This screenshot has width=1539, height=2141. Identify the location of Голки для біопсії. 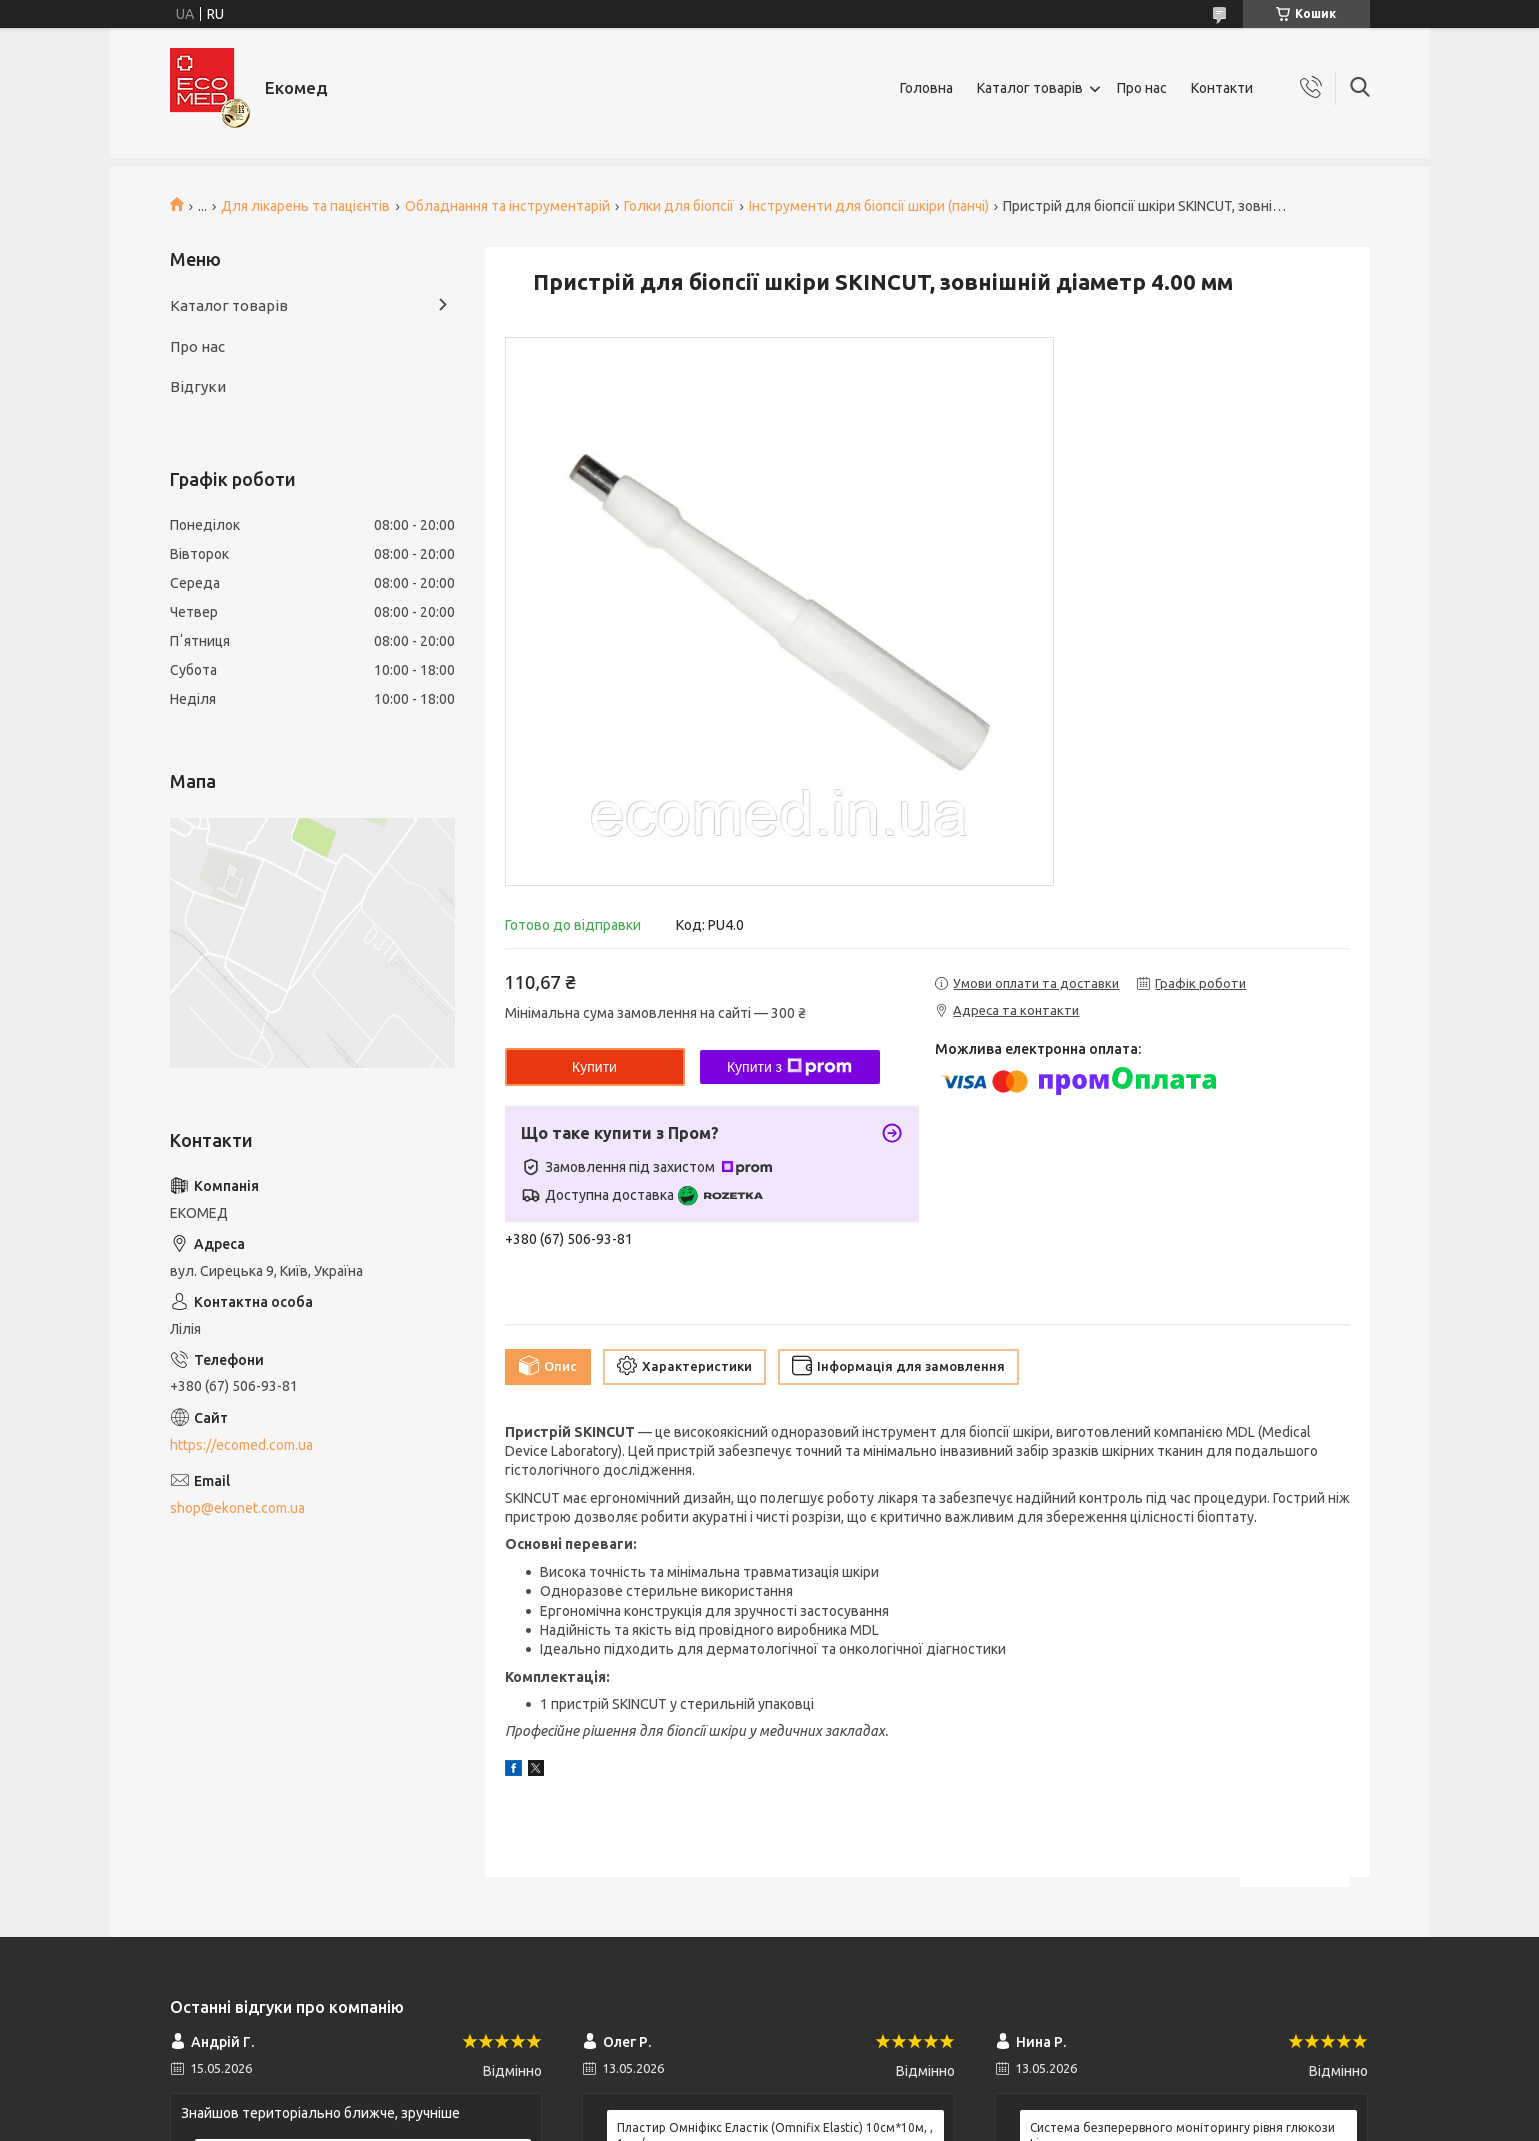
(679, 206).